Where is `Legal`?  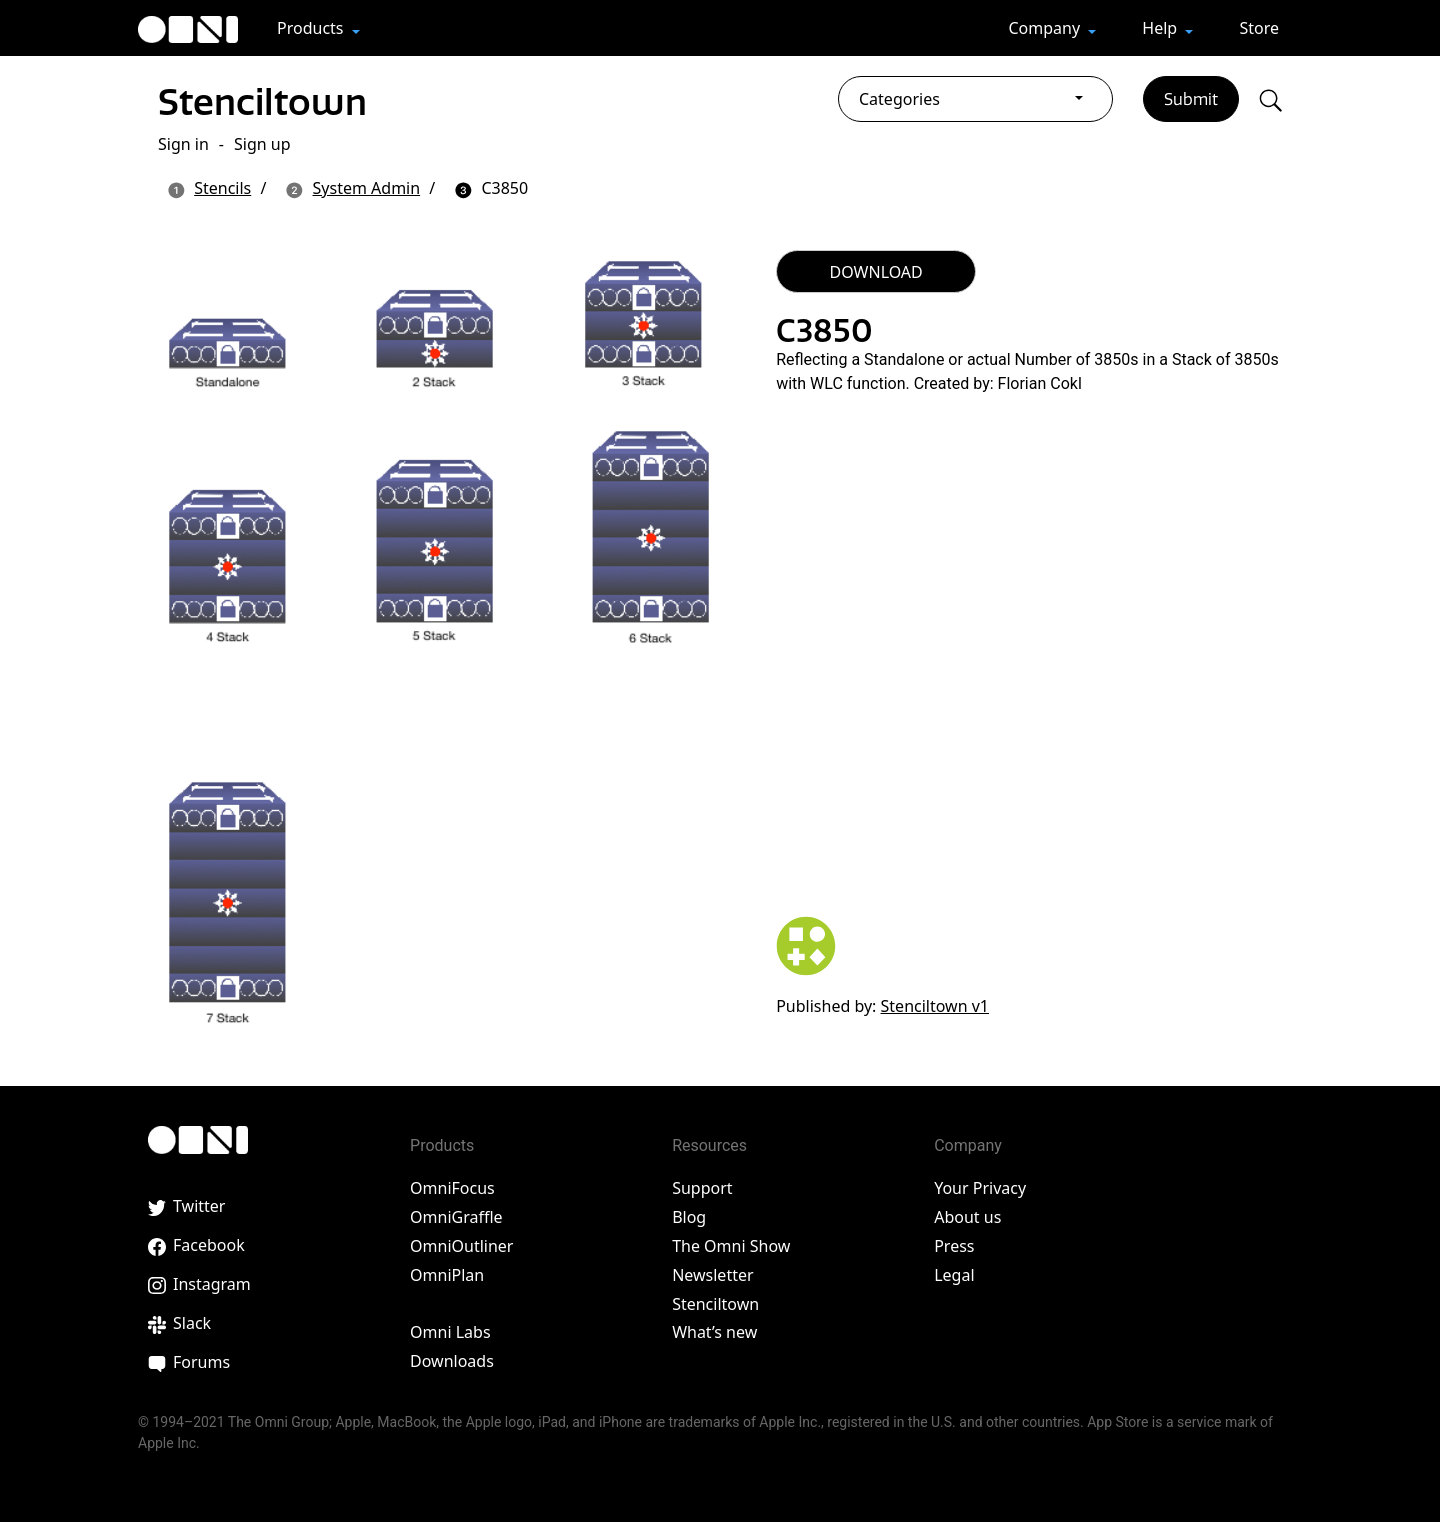 Legal is located at coordinates (954, 1275).